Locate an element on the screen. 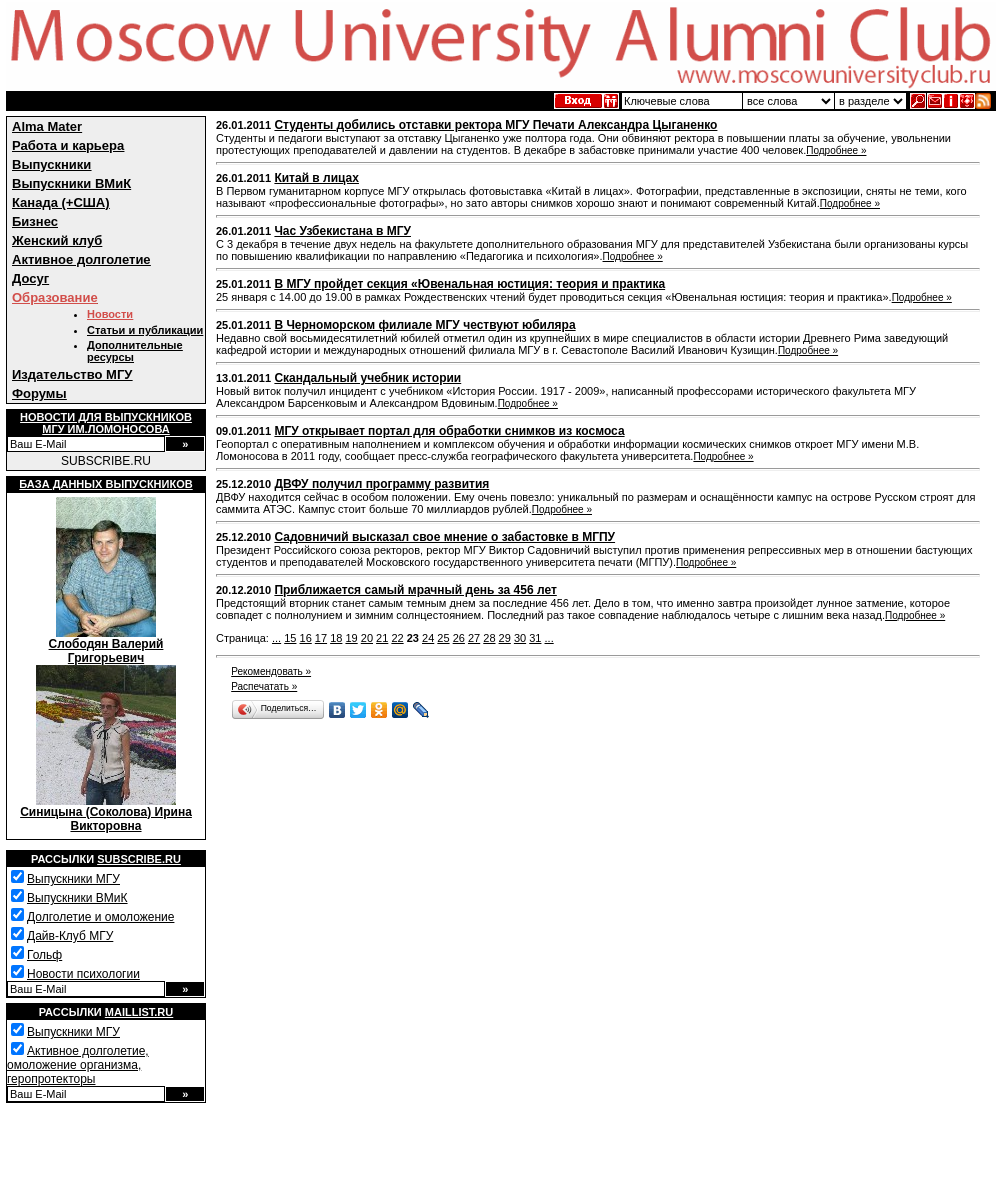 This screenshot has width=996, height=1180. 30 is located at coordinates (520, 638).